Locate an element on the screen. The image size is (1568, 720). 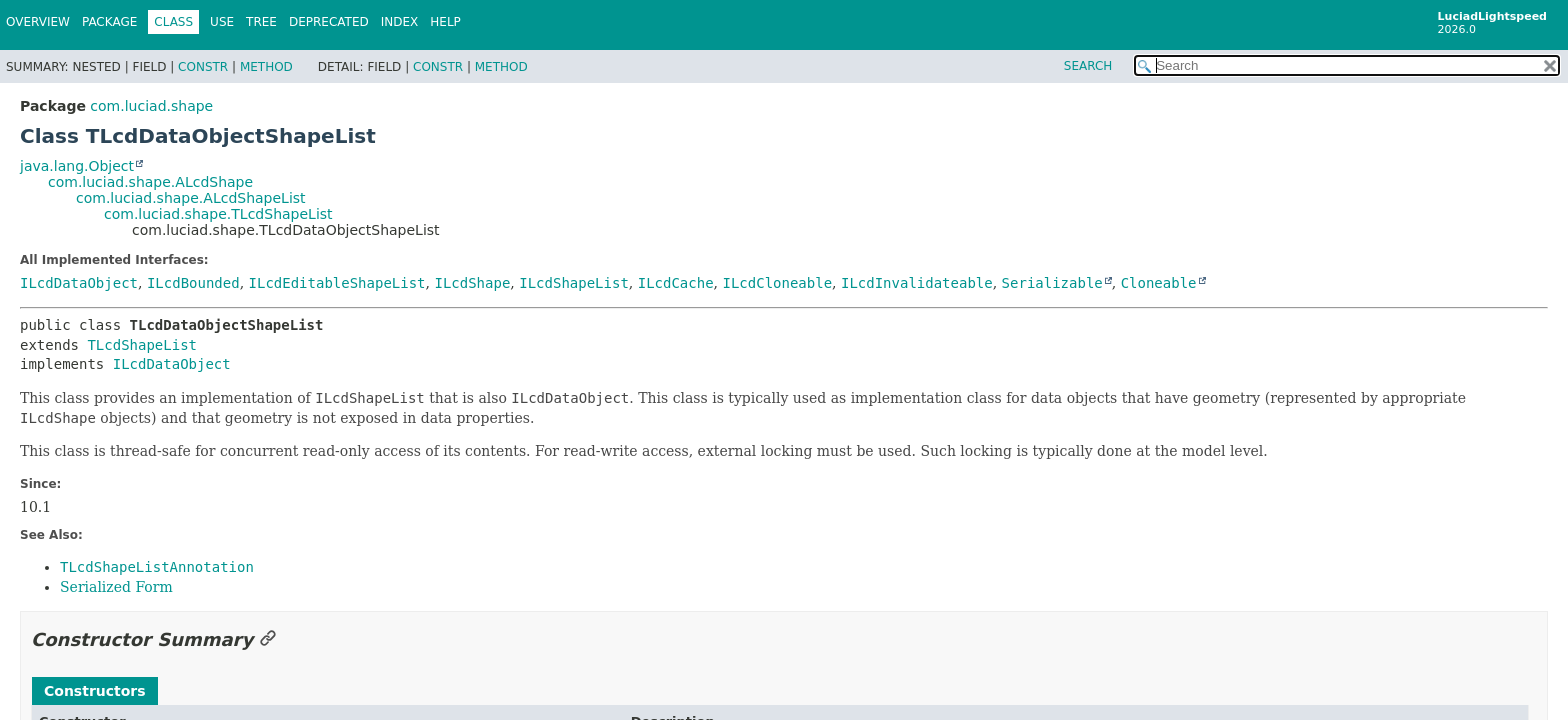
Deprecated is located at coordinates (329, 22).